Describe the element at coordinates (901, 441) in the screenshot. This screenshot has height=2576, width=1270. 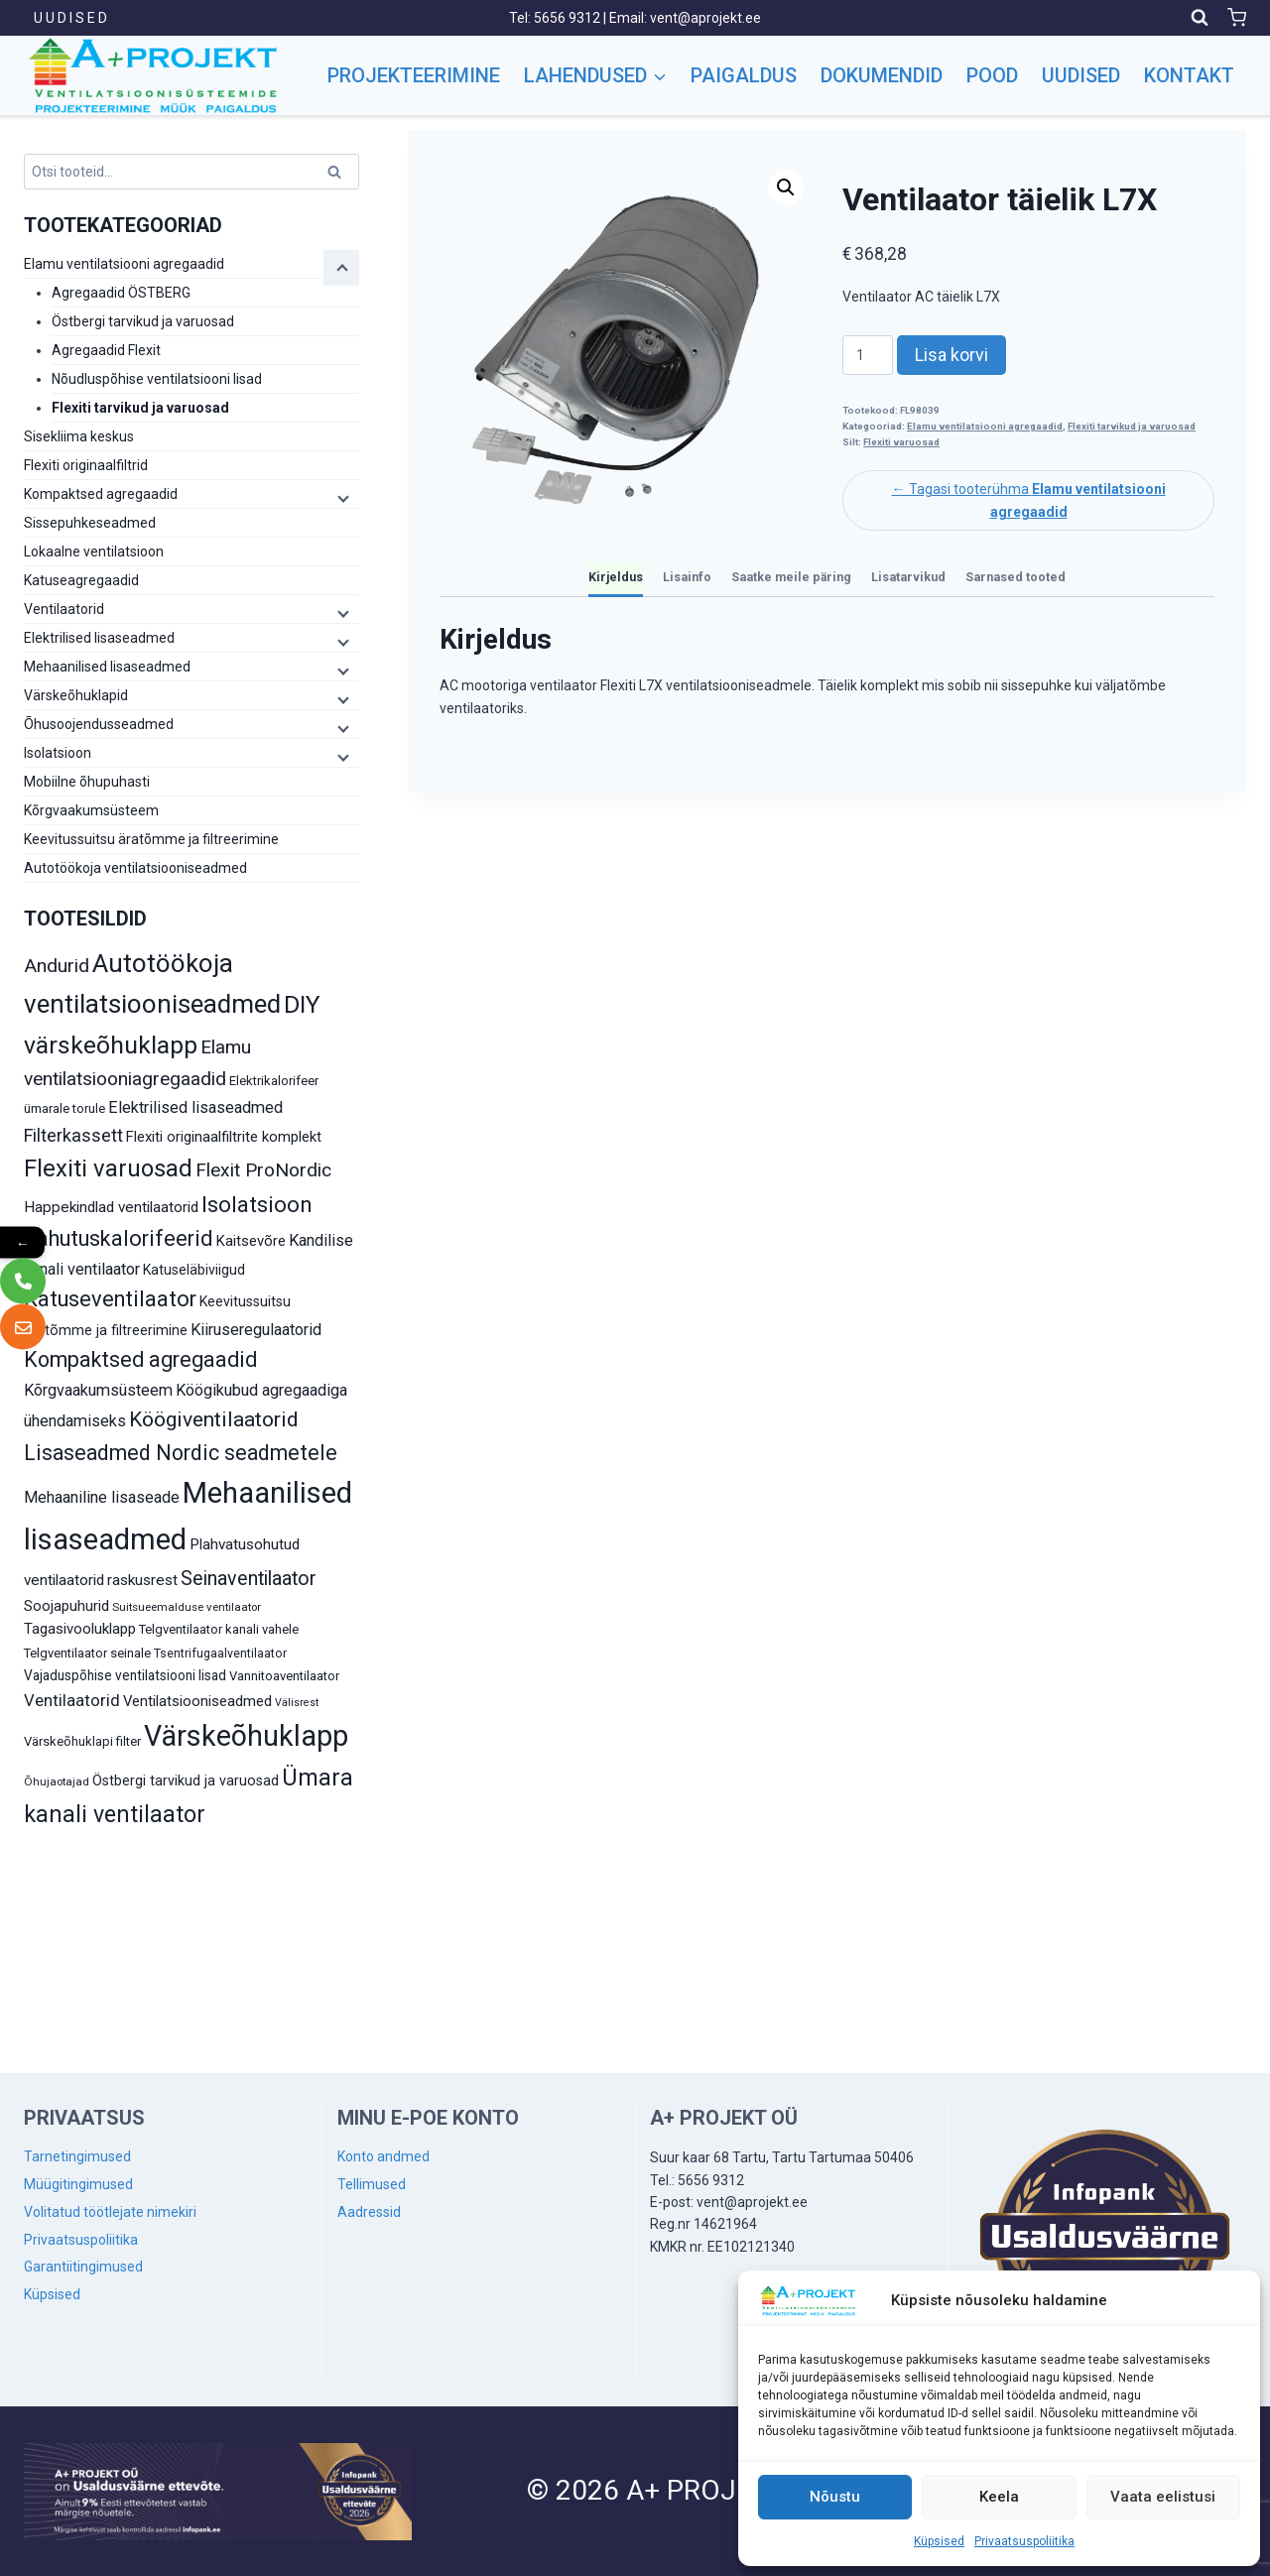
I see `Flexiti varuosad` at that location.